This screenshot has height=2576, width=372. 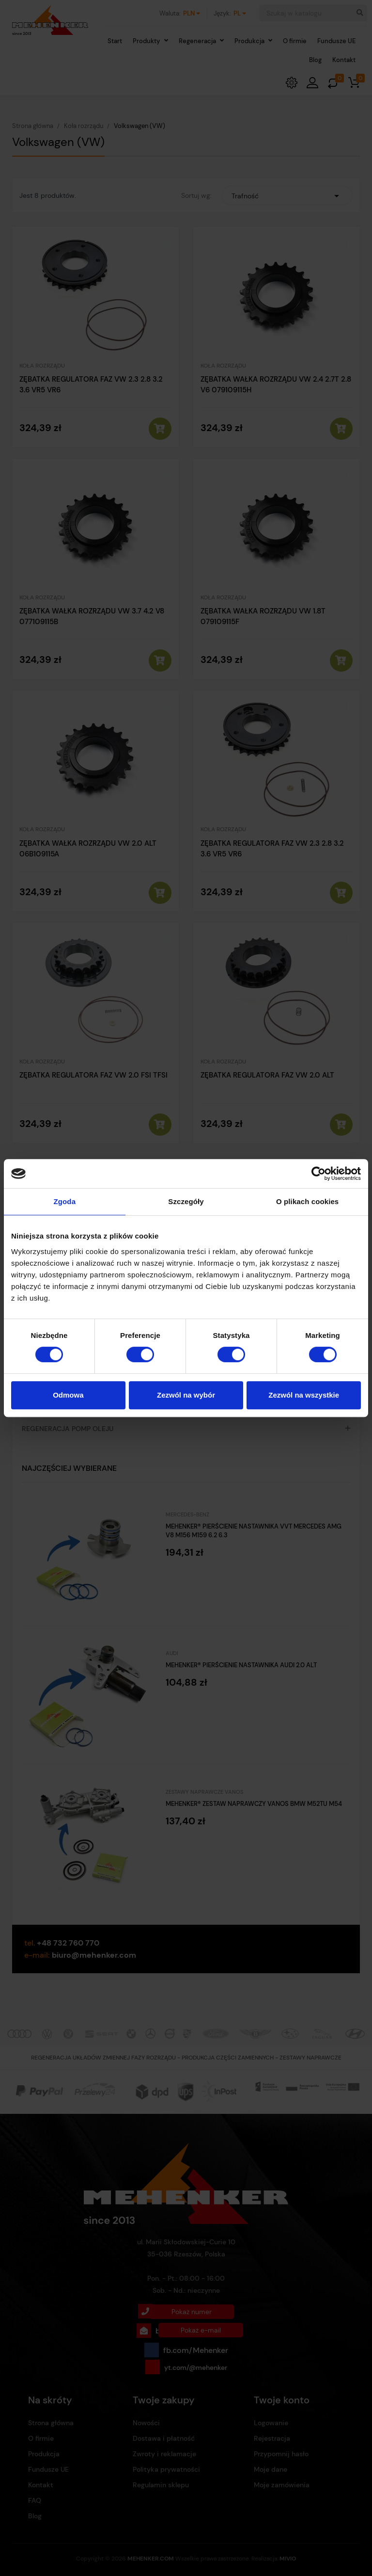 What do you see at coordinates (185, 1201) in the screenshot?
I see `Szczegóły [tab]` at bounding box center [185, 1201].